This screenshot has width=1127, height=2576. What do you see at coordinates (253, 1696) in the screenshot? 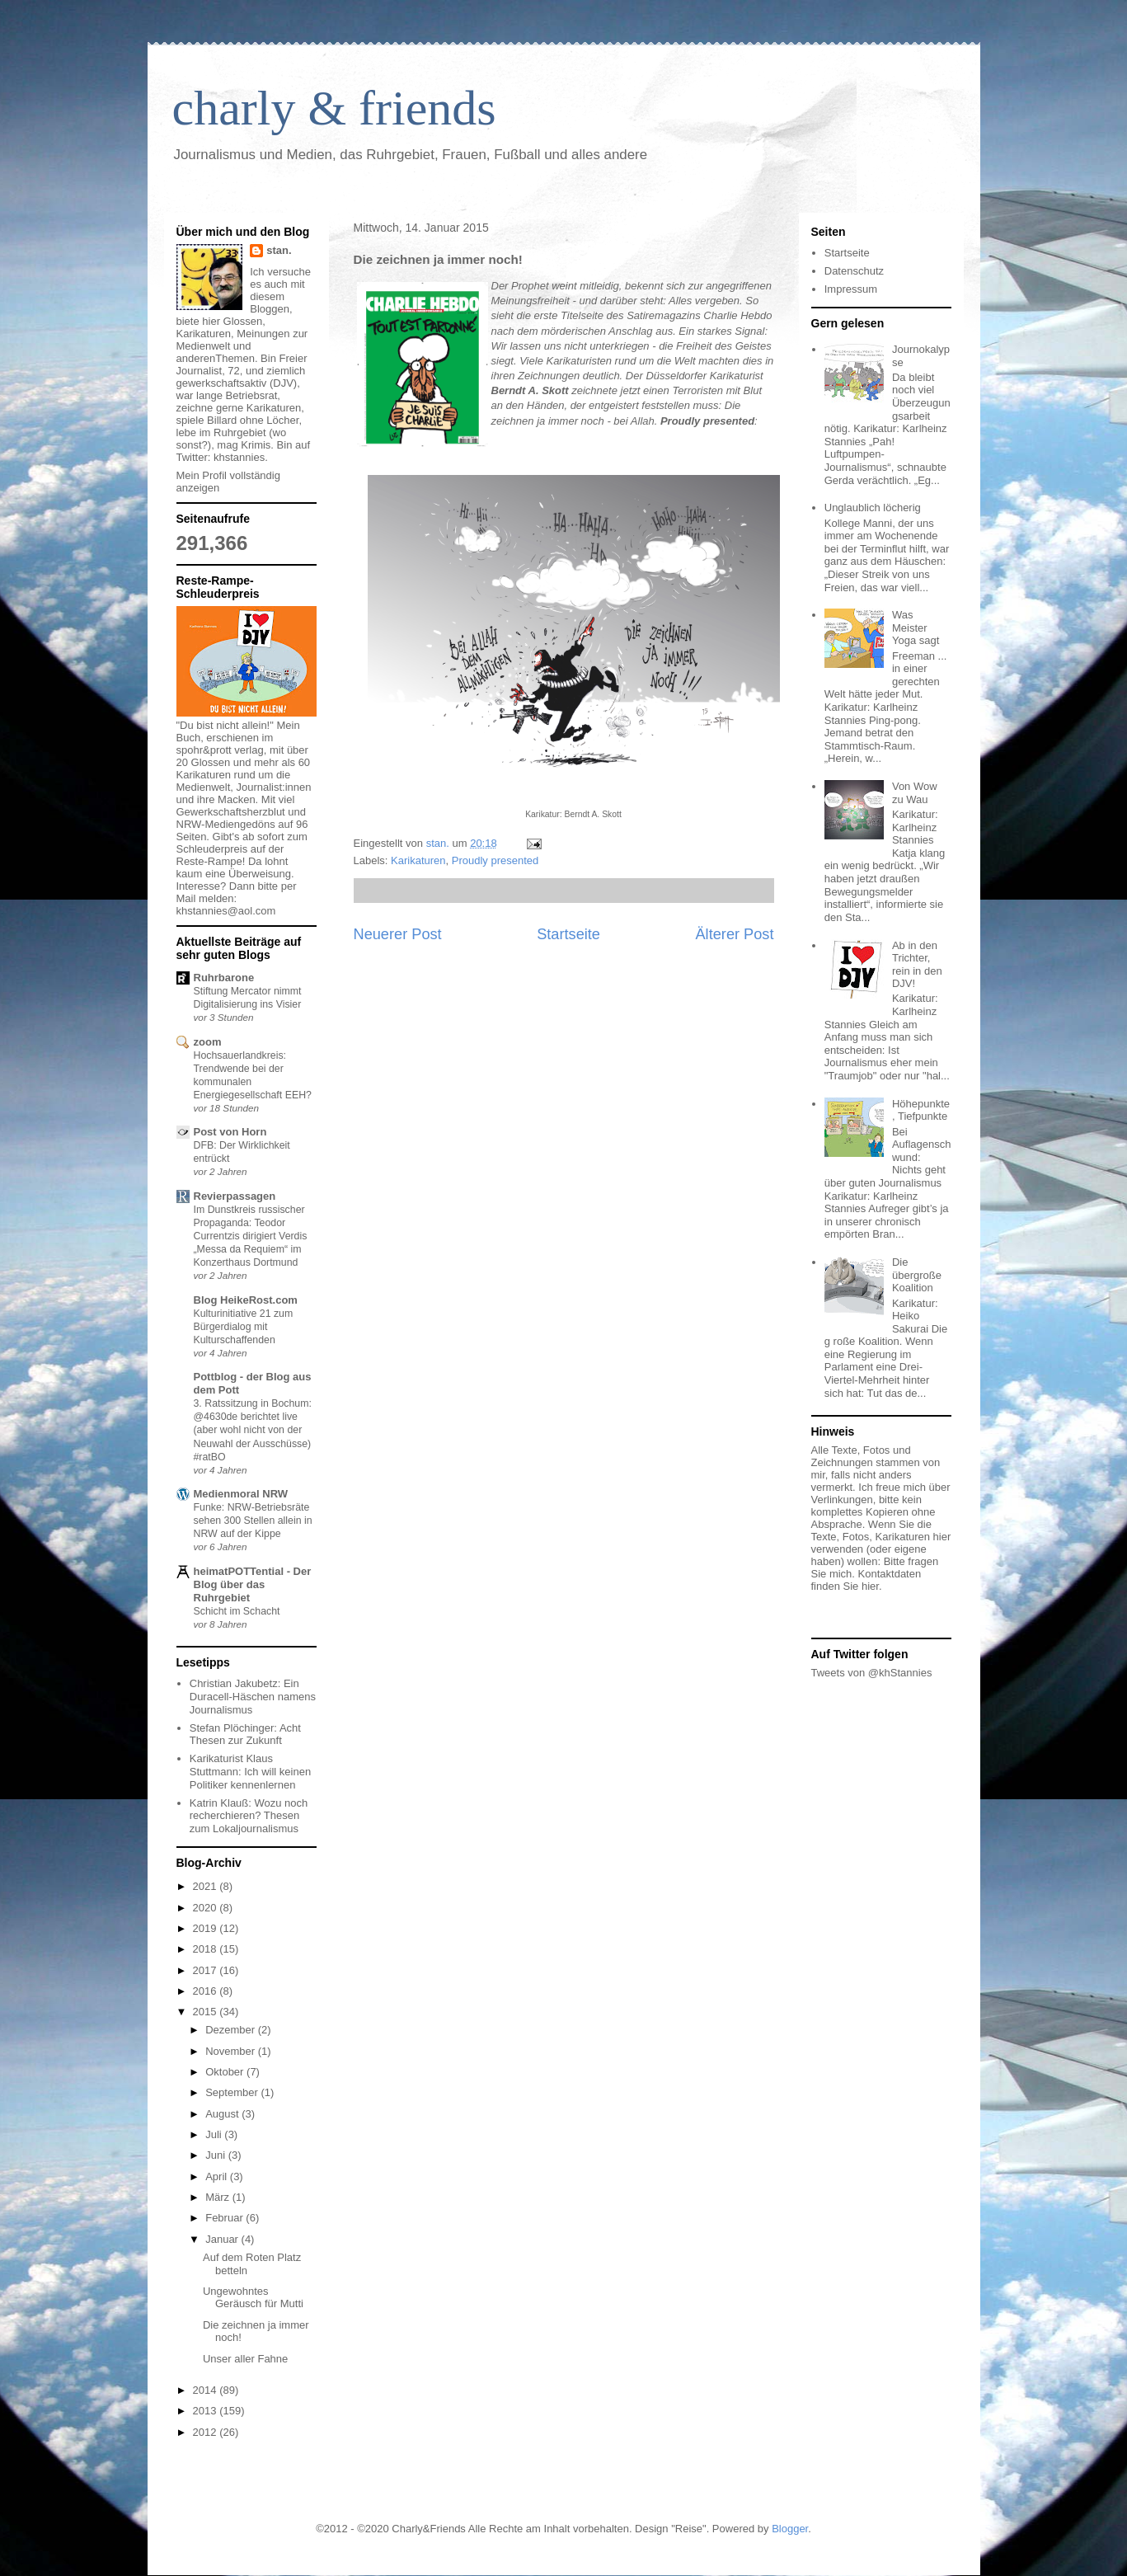
I see `Christian Jakubetz: Ein Duracell-Häschen namens Journalismus` at bounding box center [253, 1696].